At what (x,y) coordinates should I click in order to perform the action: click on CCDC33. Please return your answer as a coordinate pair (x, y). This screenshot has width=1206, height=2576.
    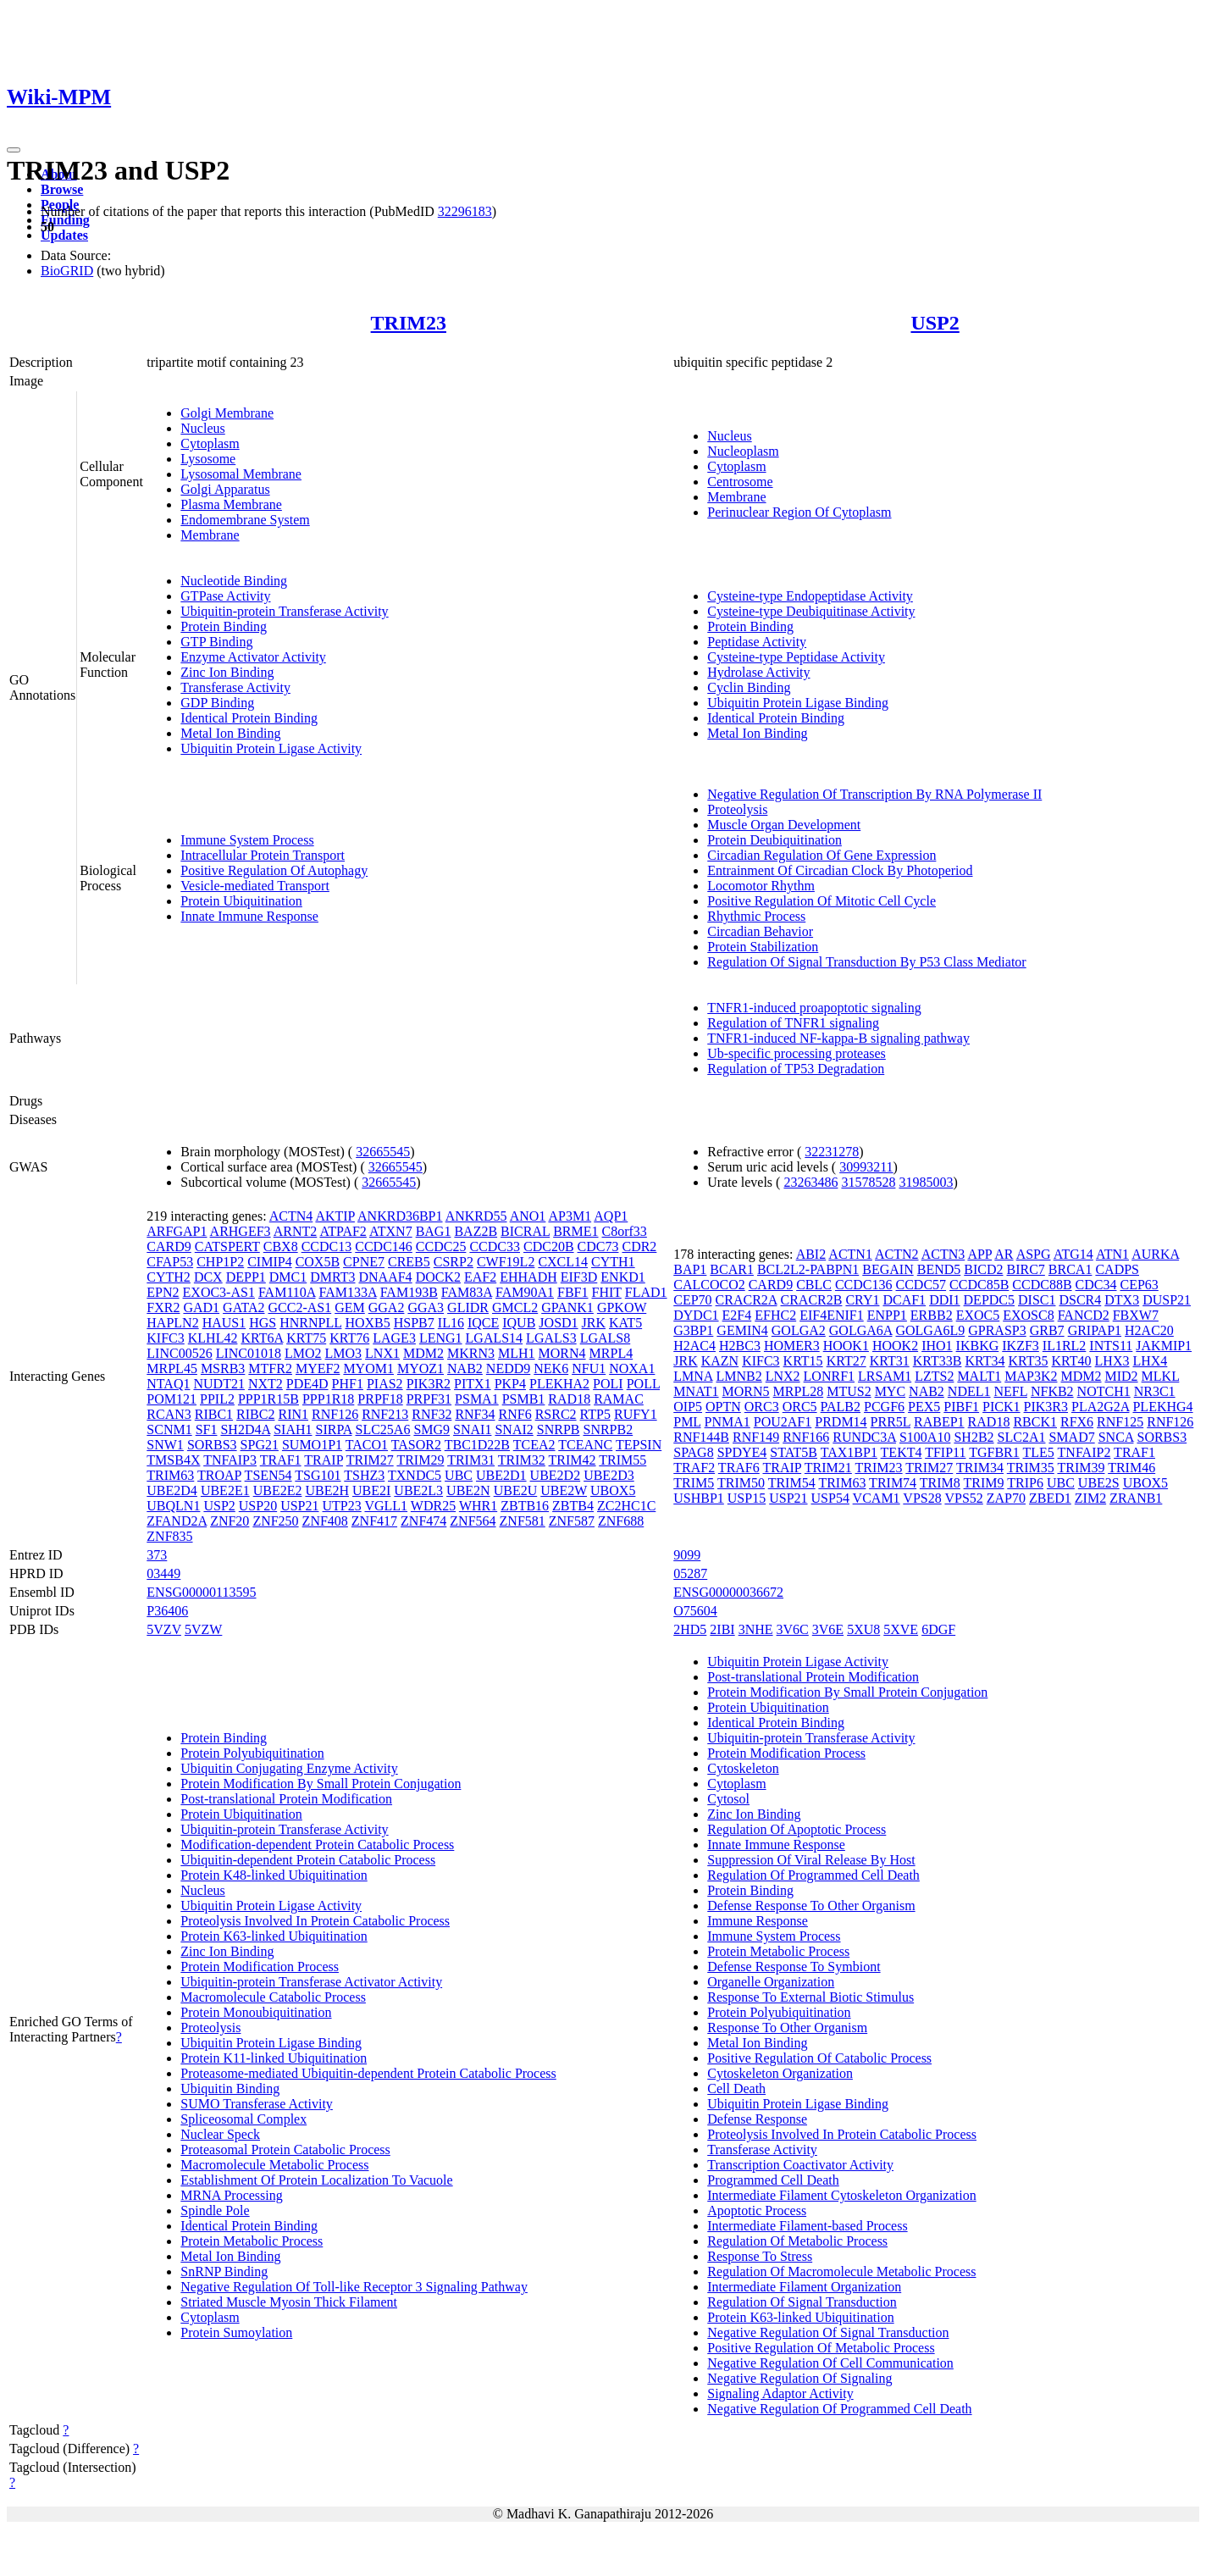
    Looking at the image, I should click on (494, 1246).